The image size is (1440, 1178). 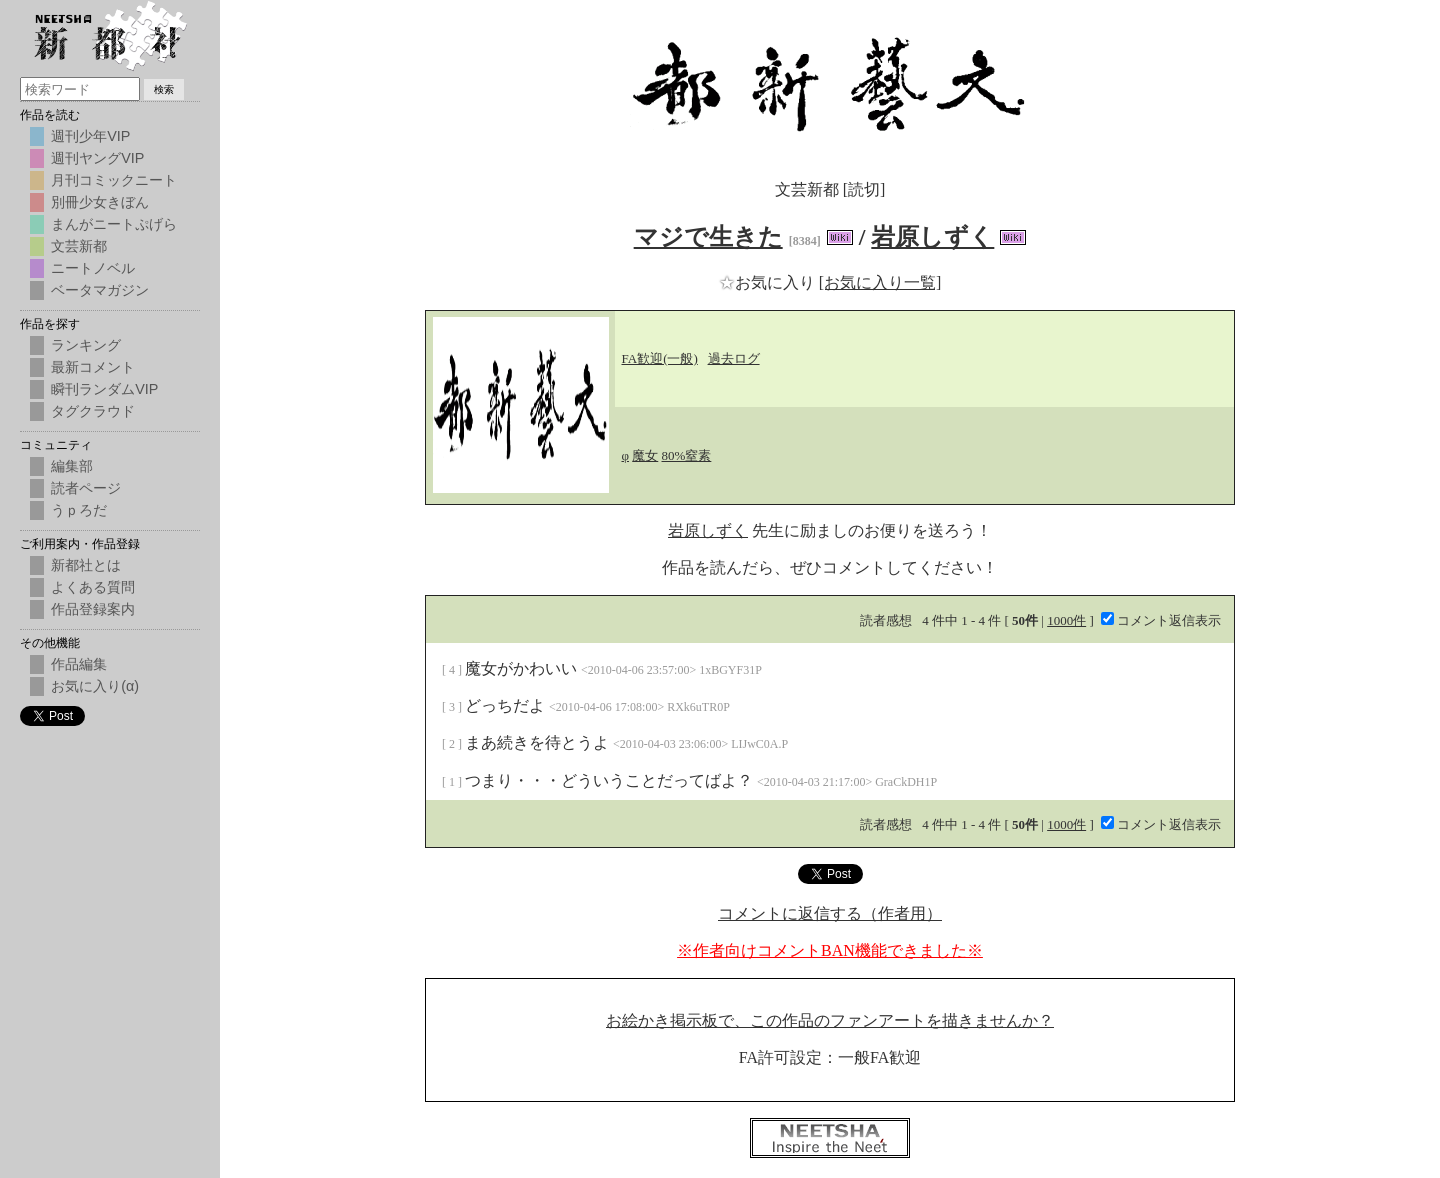 I want to click on ベータマガジン, so click(x=100, y=290).